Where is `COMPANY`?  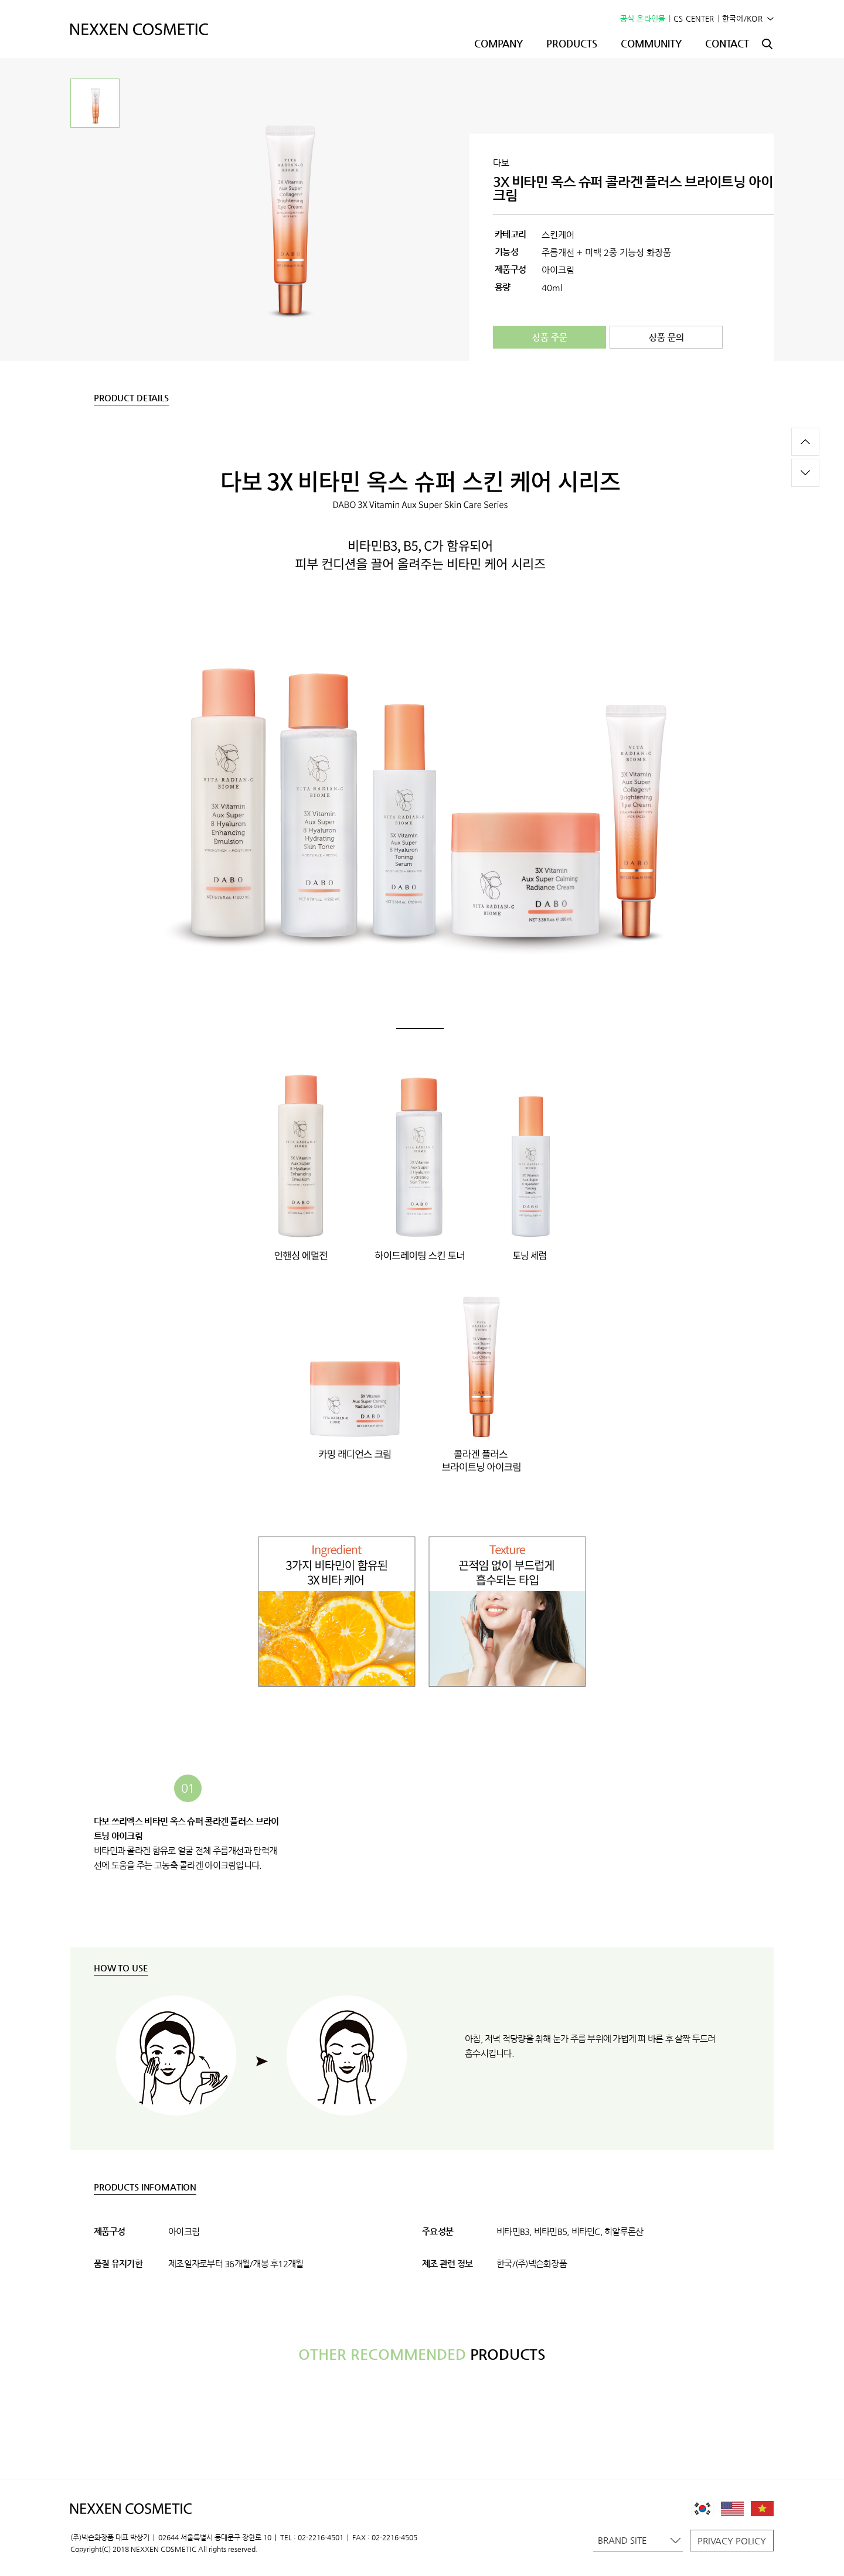
COMPANY is located at coordinates (498, 43).